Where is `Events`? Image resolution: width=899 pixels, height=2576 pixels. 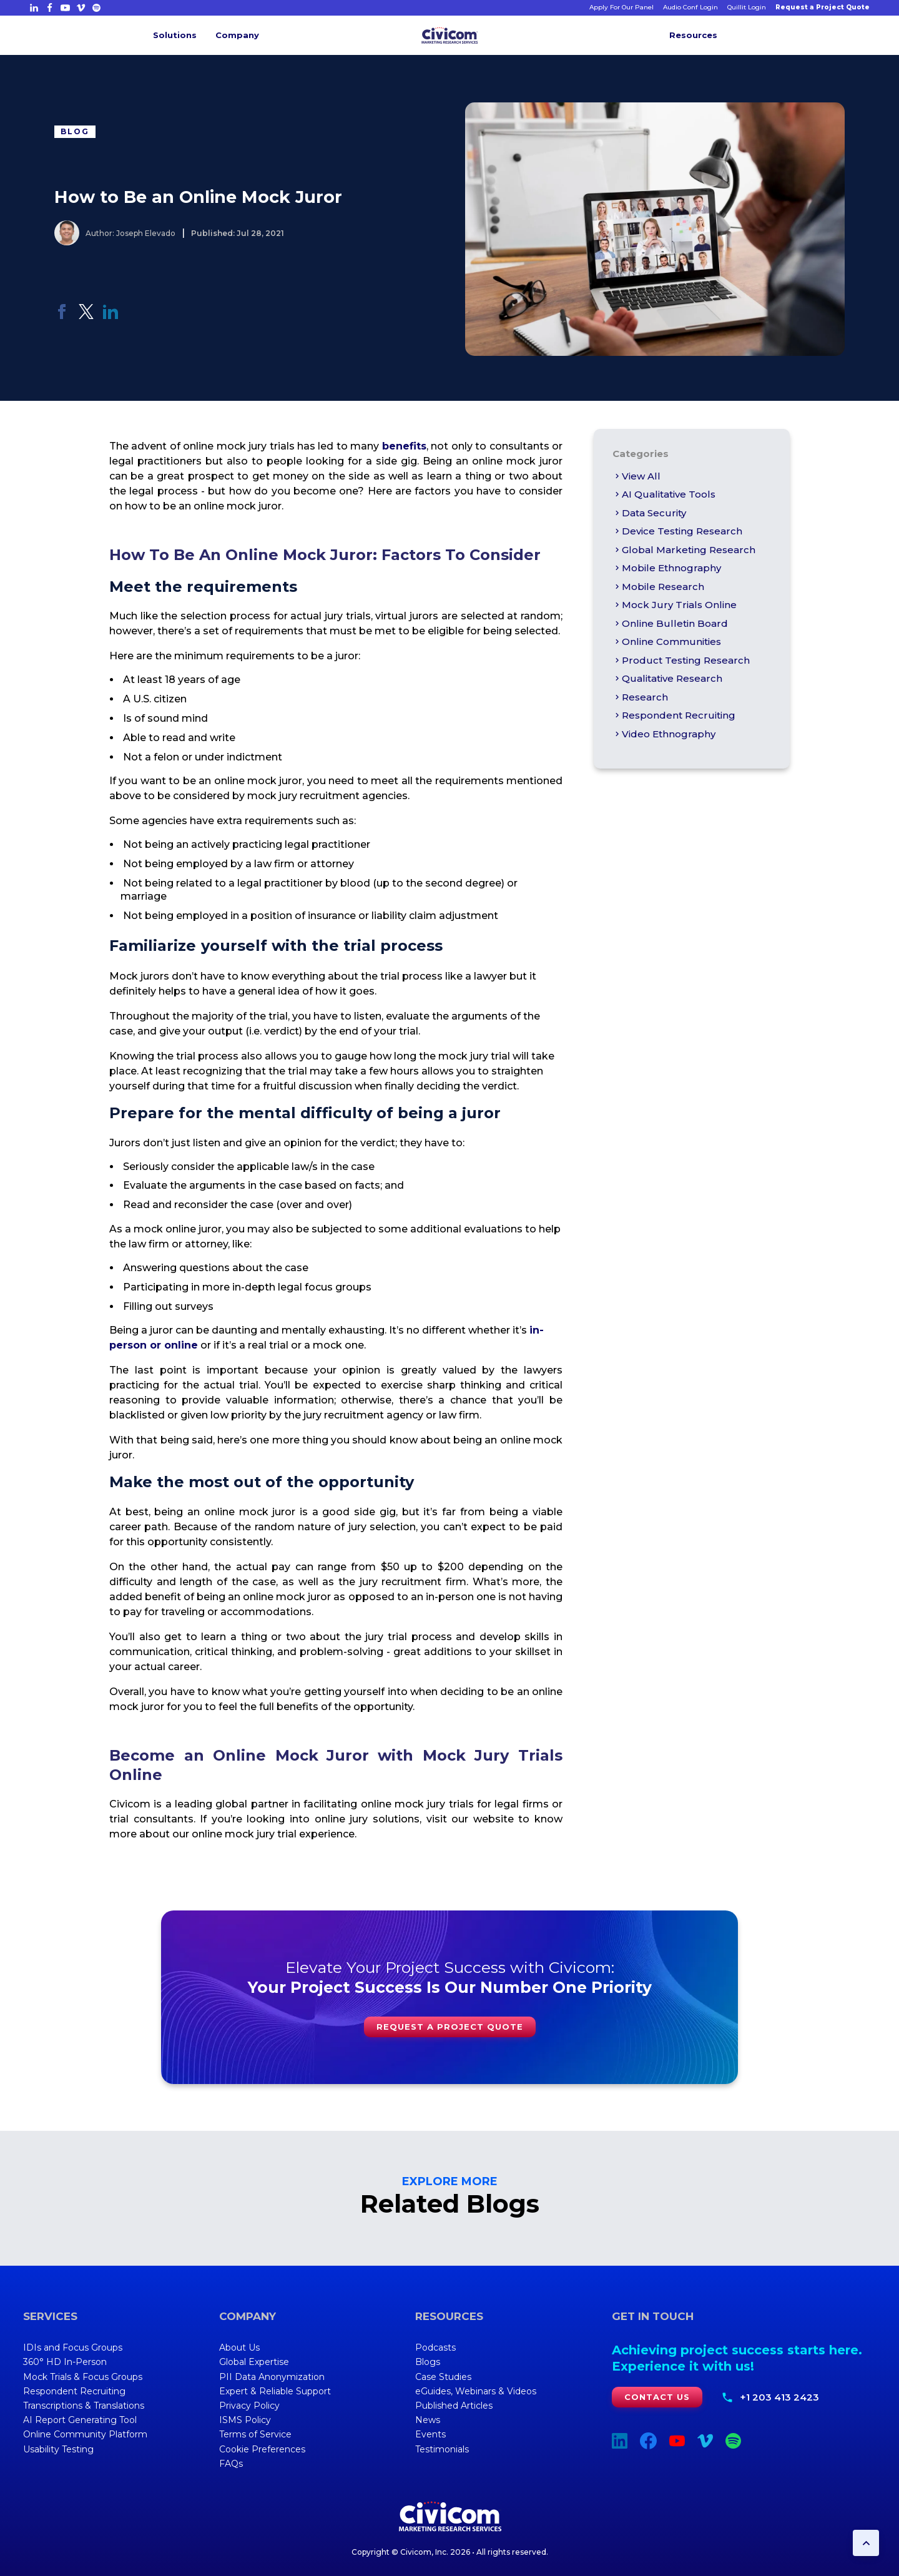 Events is located at coordinates (430, 2434).